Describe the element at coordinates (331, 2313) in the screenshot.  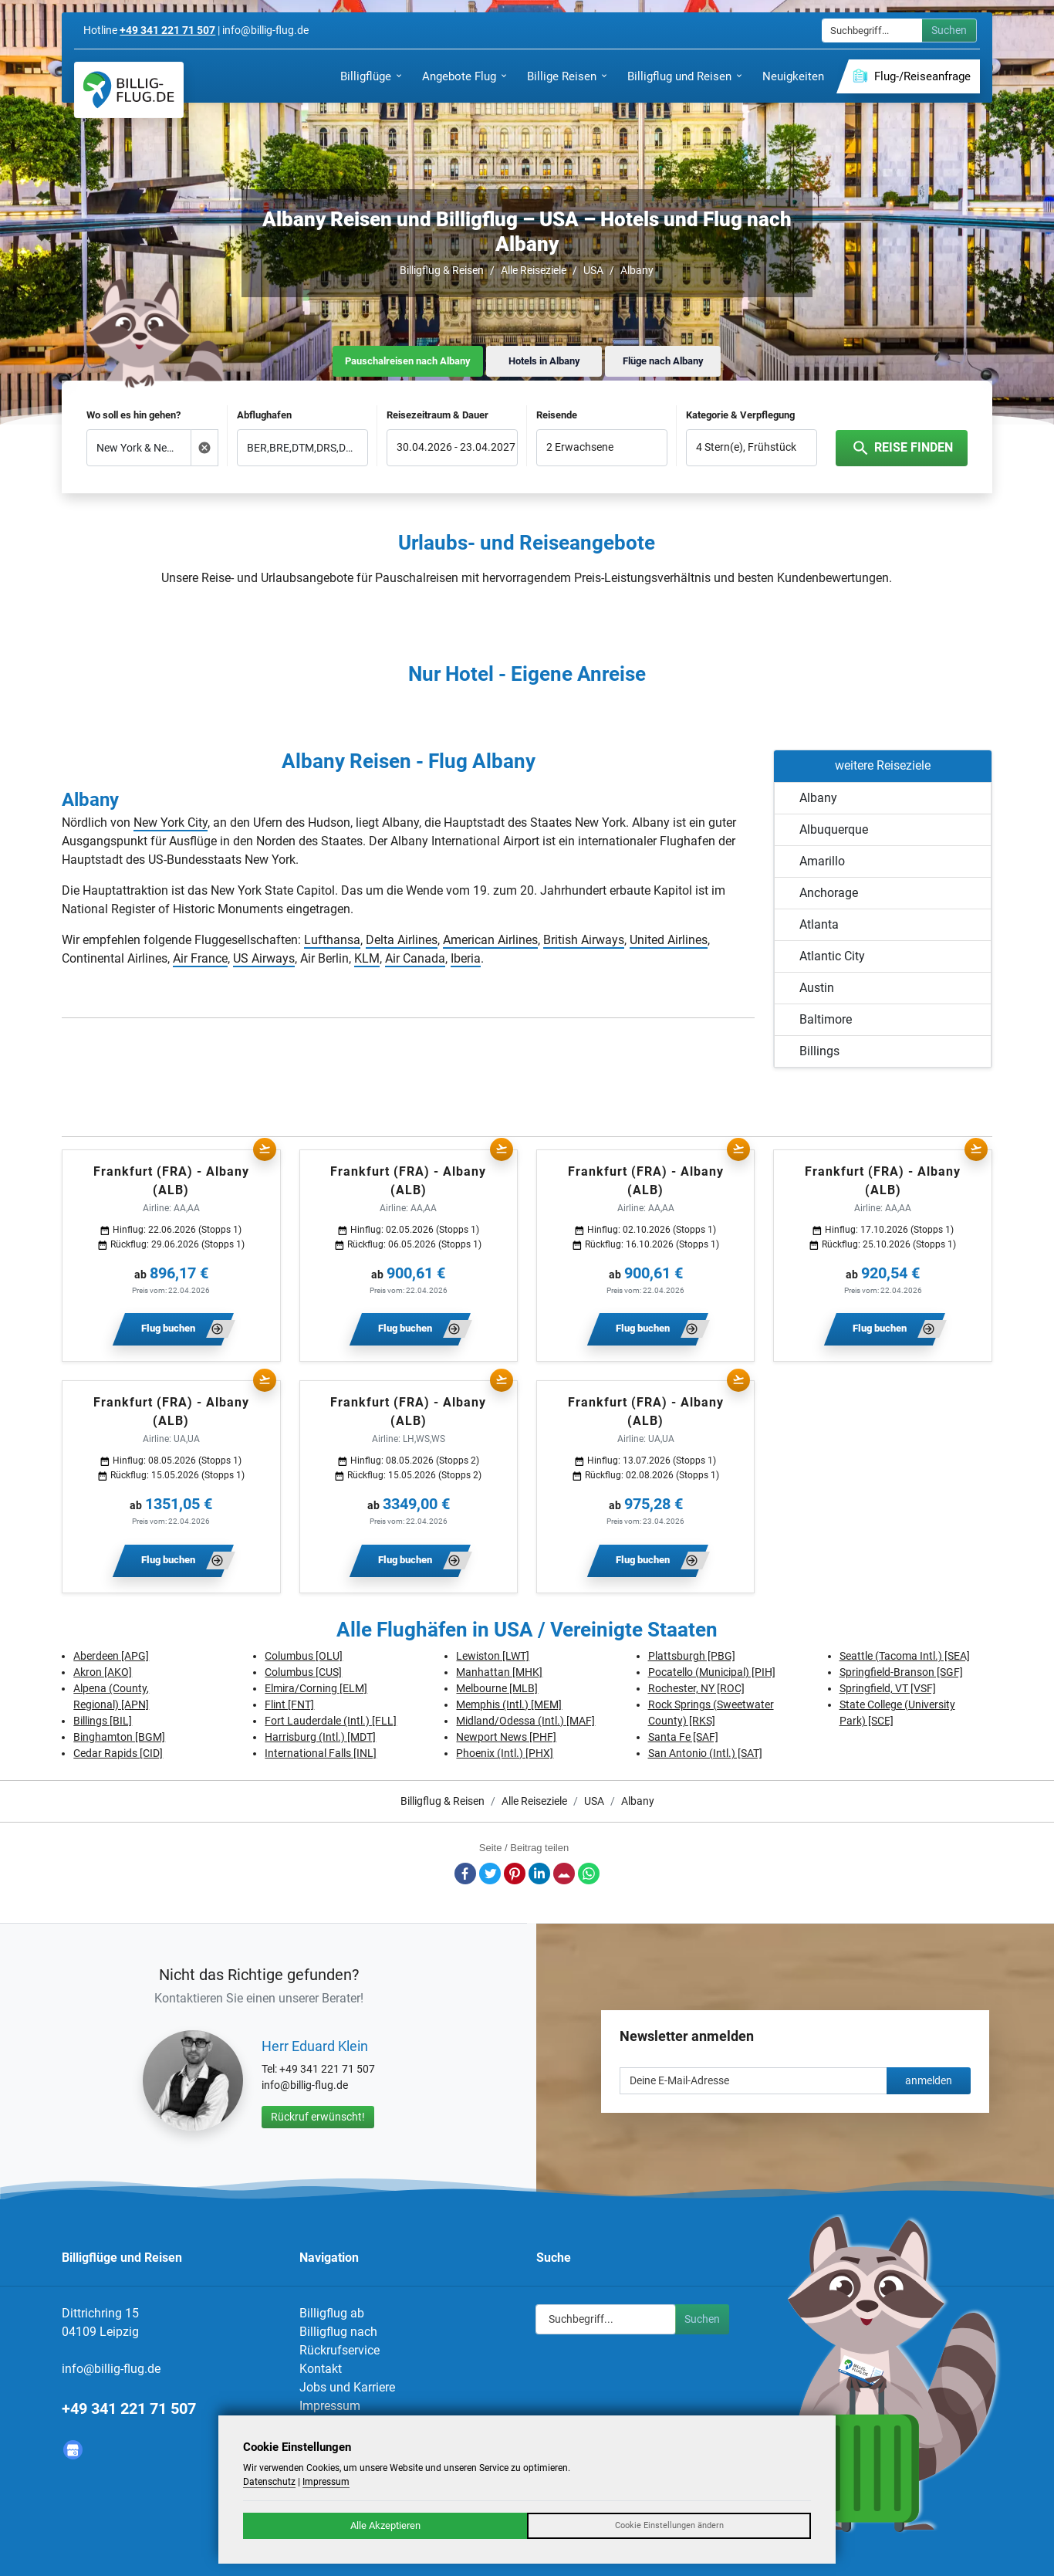
I see `Billigflug ab` at that location.